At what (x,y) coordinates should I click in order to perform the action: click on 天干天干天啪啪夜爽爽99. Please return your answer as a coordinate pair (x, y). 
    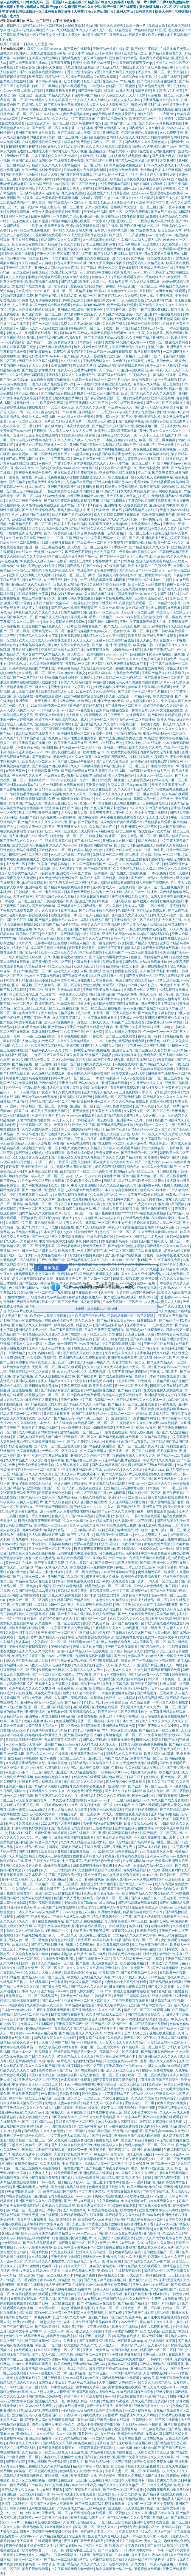
    Looking at the image, I should click on (33, 2247).